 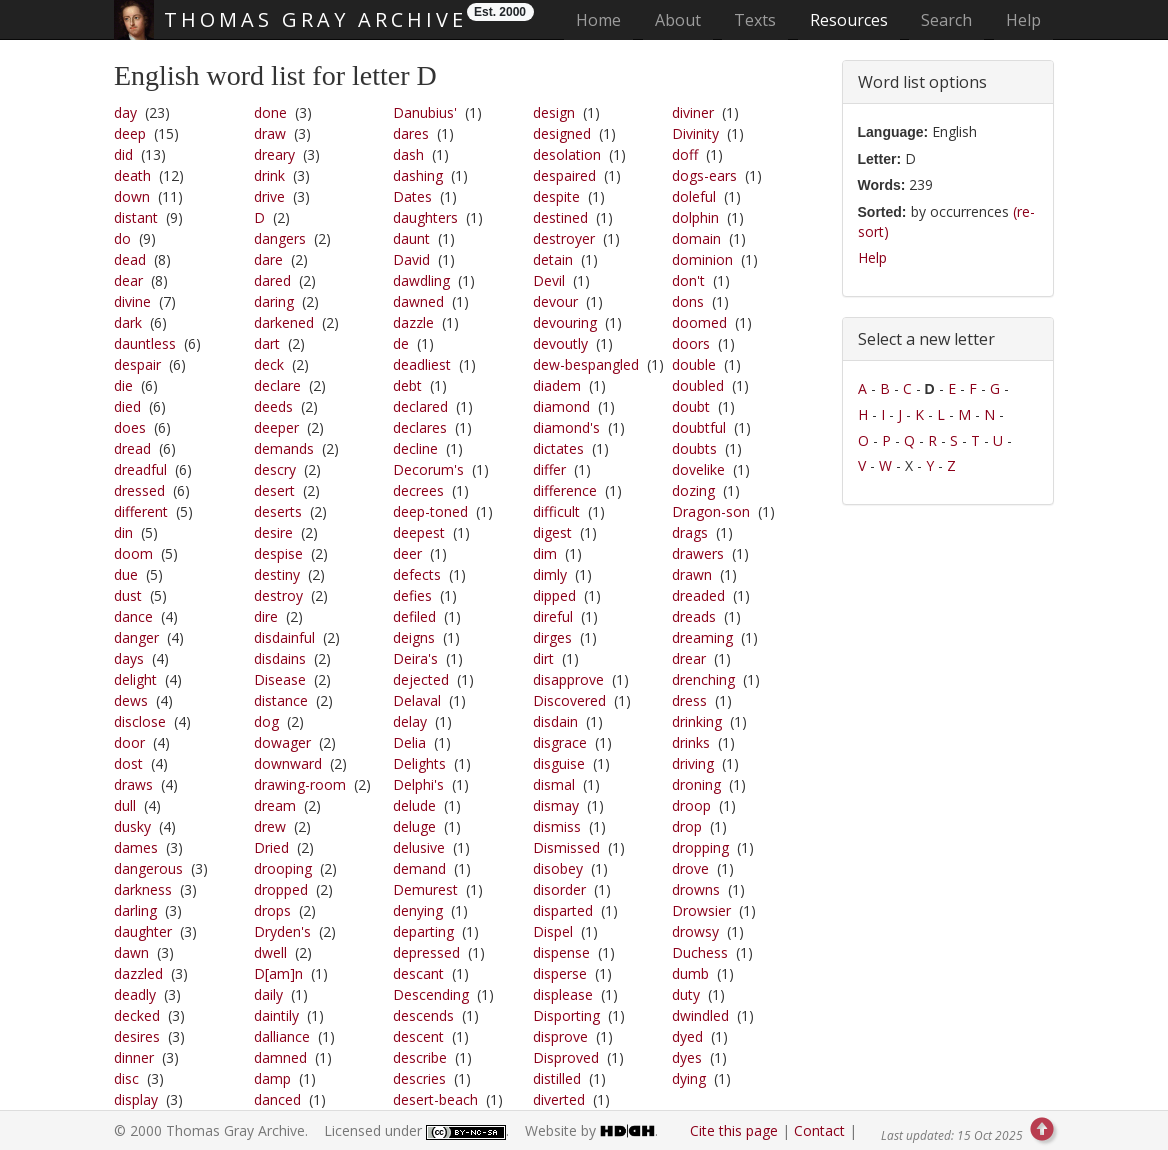 I want to click on Disease, so click(x=280, y=679).